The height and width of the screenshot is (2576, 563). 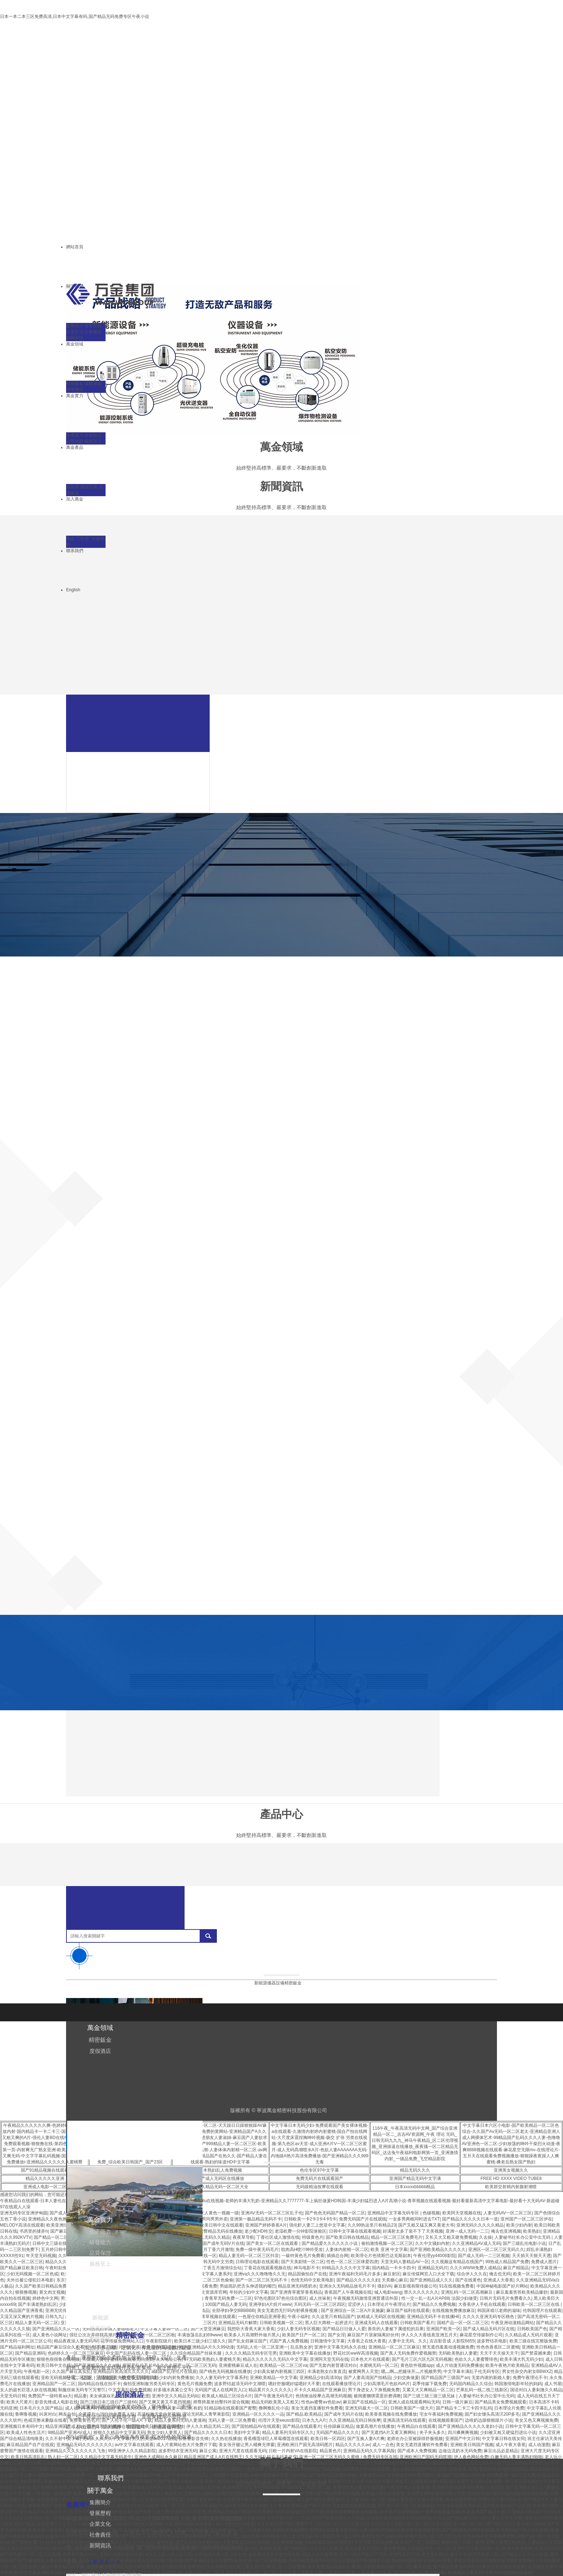 I want to click on 综合伊人久久在, so click(x=472, y=2273).